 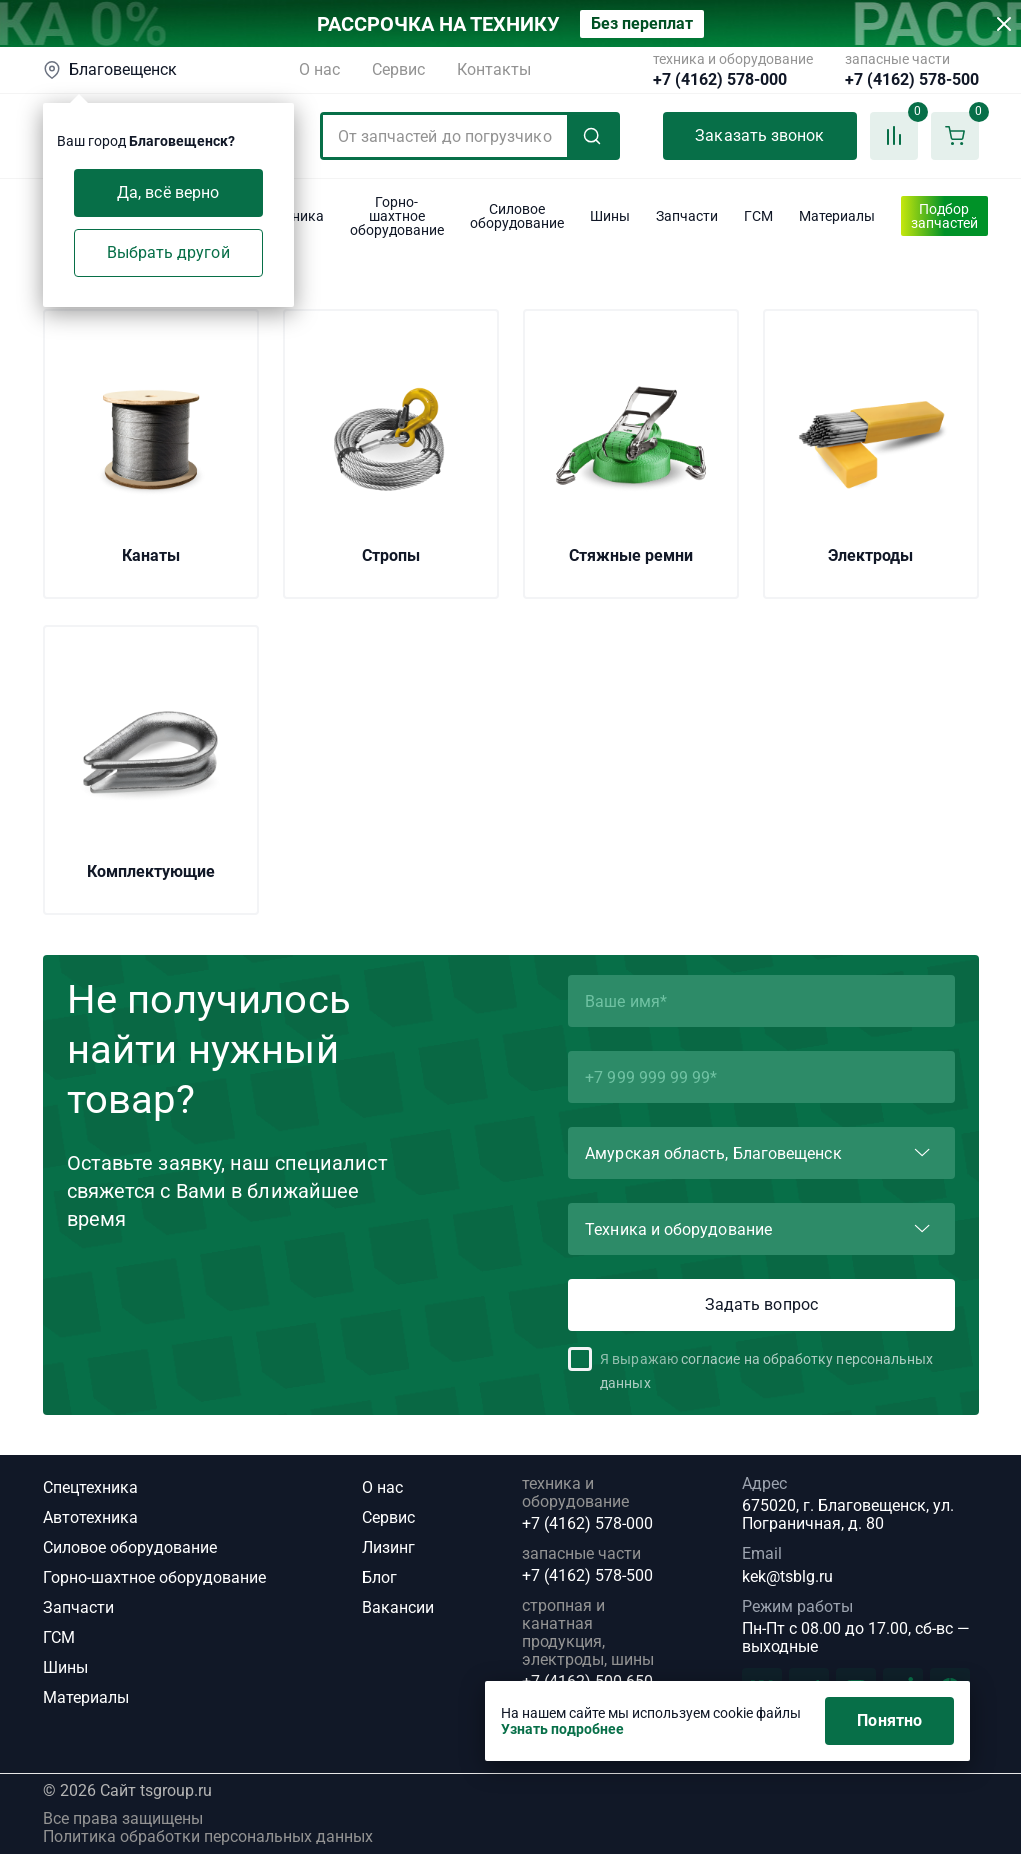 What do you see at coordinates (398, 69) in the screenshot?
I see `Сервис` at bounding box center [398, 69].